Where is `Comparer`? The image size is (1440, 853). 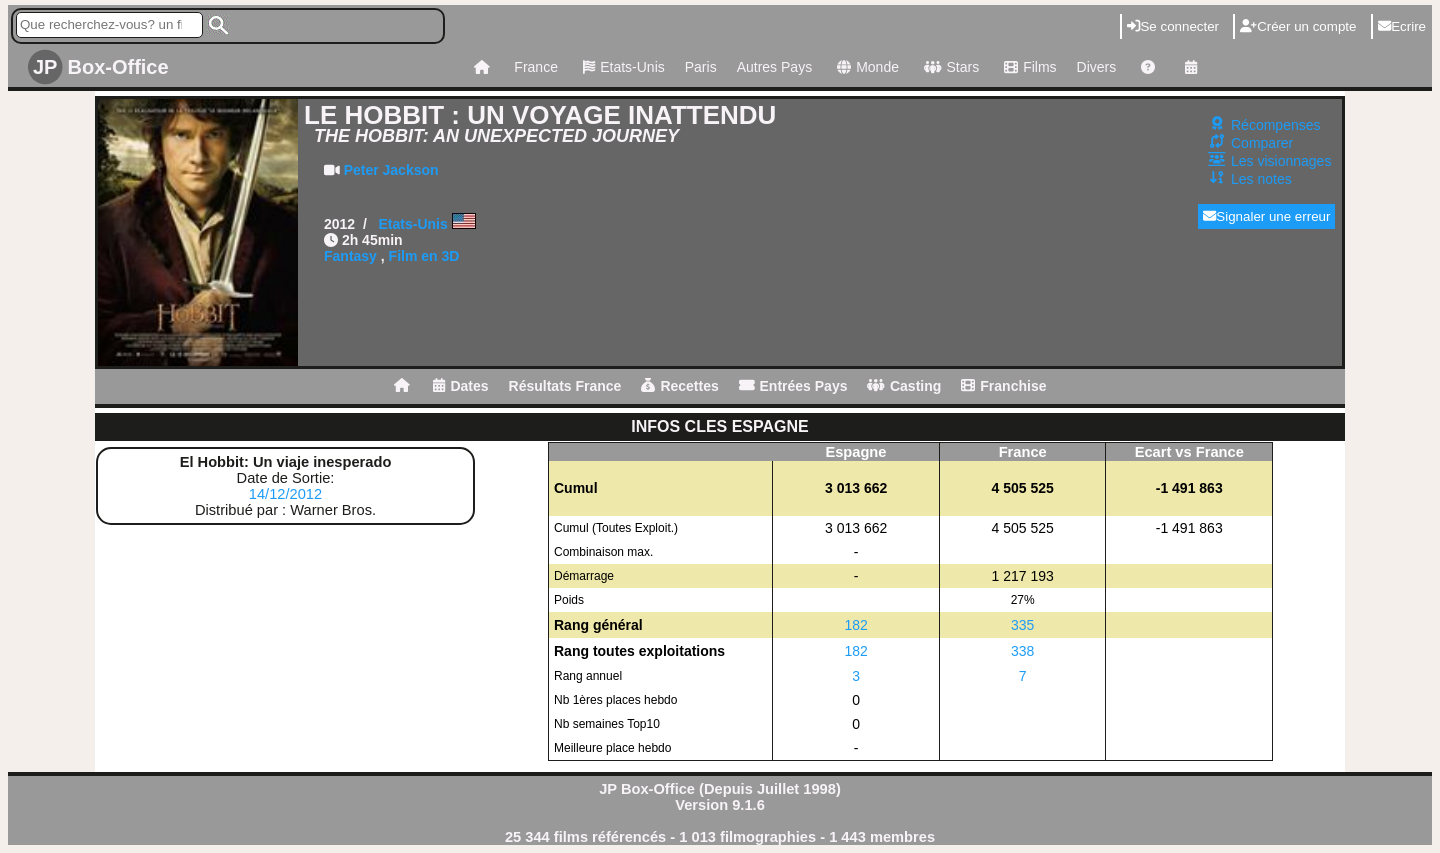 Comparer is located at coordinates (1262, 143).